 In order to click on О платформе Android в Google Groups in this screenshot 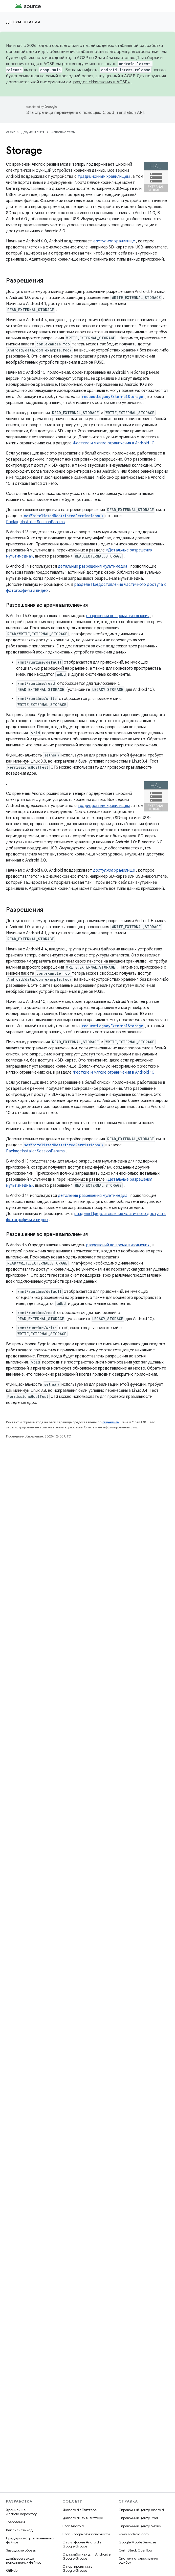, I will do `click(81, 2544)`.